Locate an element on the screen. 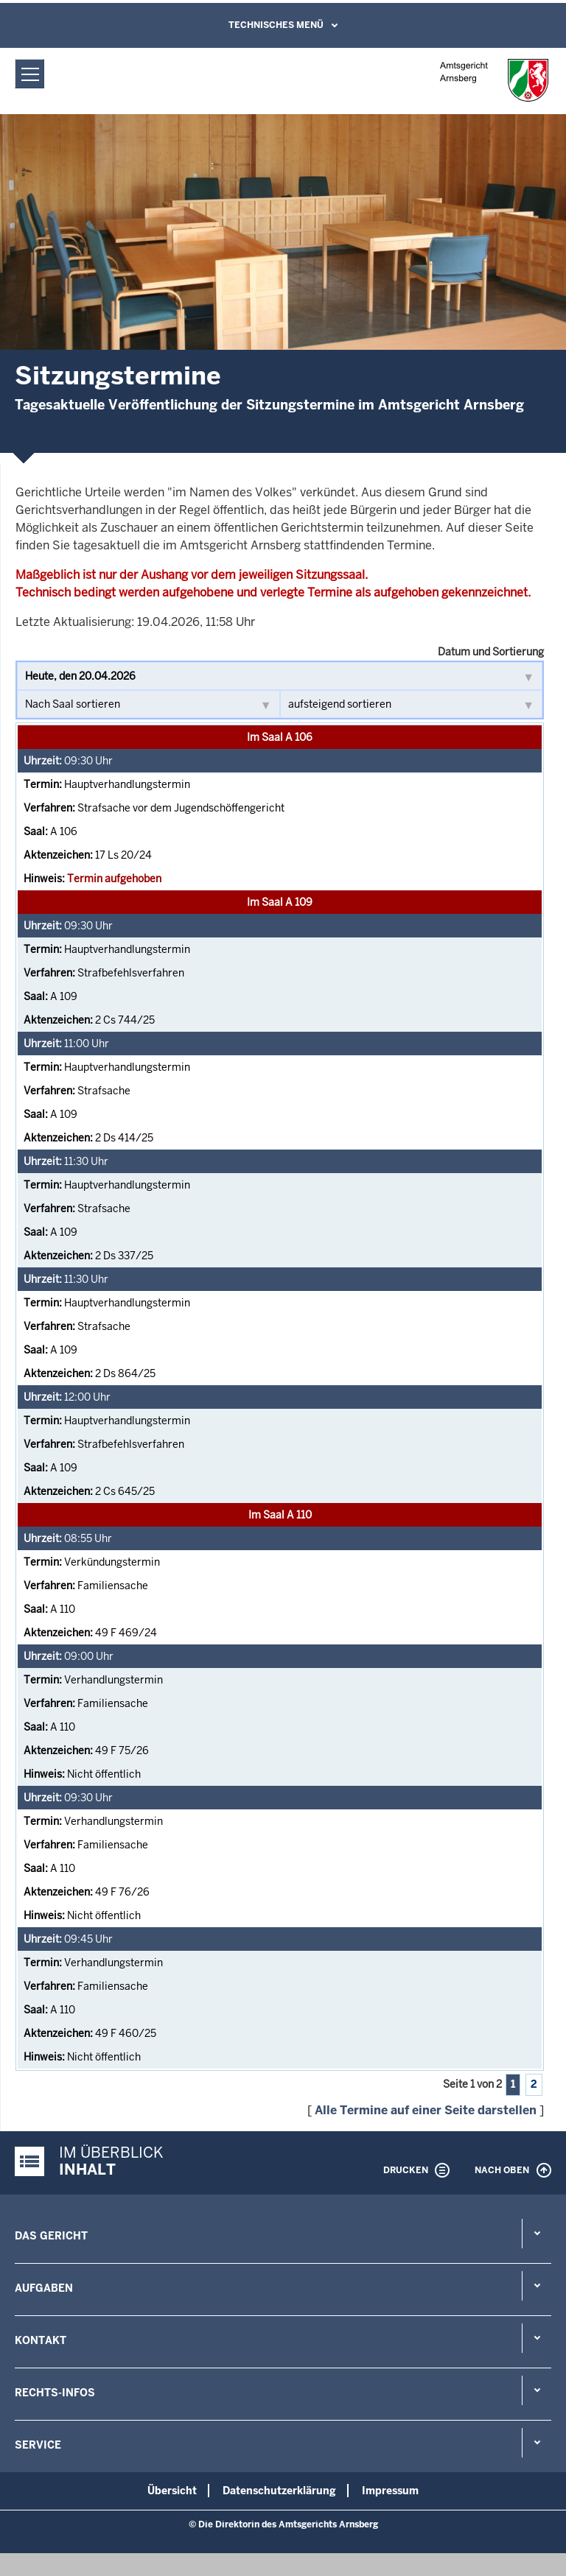 The height and width of the screenshot is (2576, 566). Alle Termine auf einer Seite darstellen is located at coordinates (426, 2110).